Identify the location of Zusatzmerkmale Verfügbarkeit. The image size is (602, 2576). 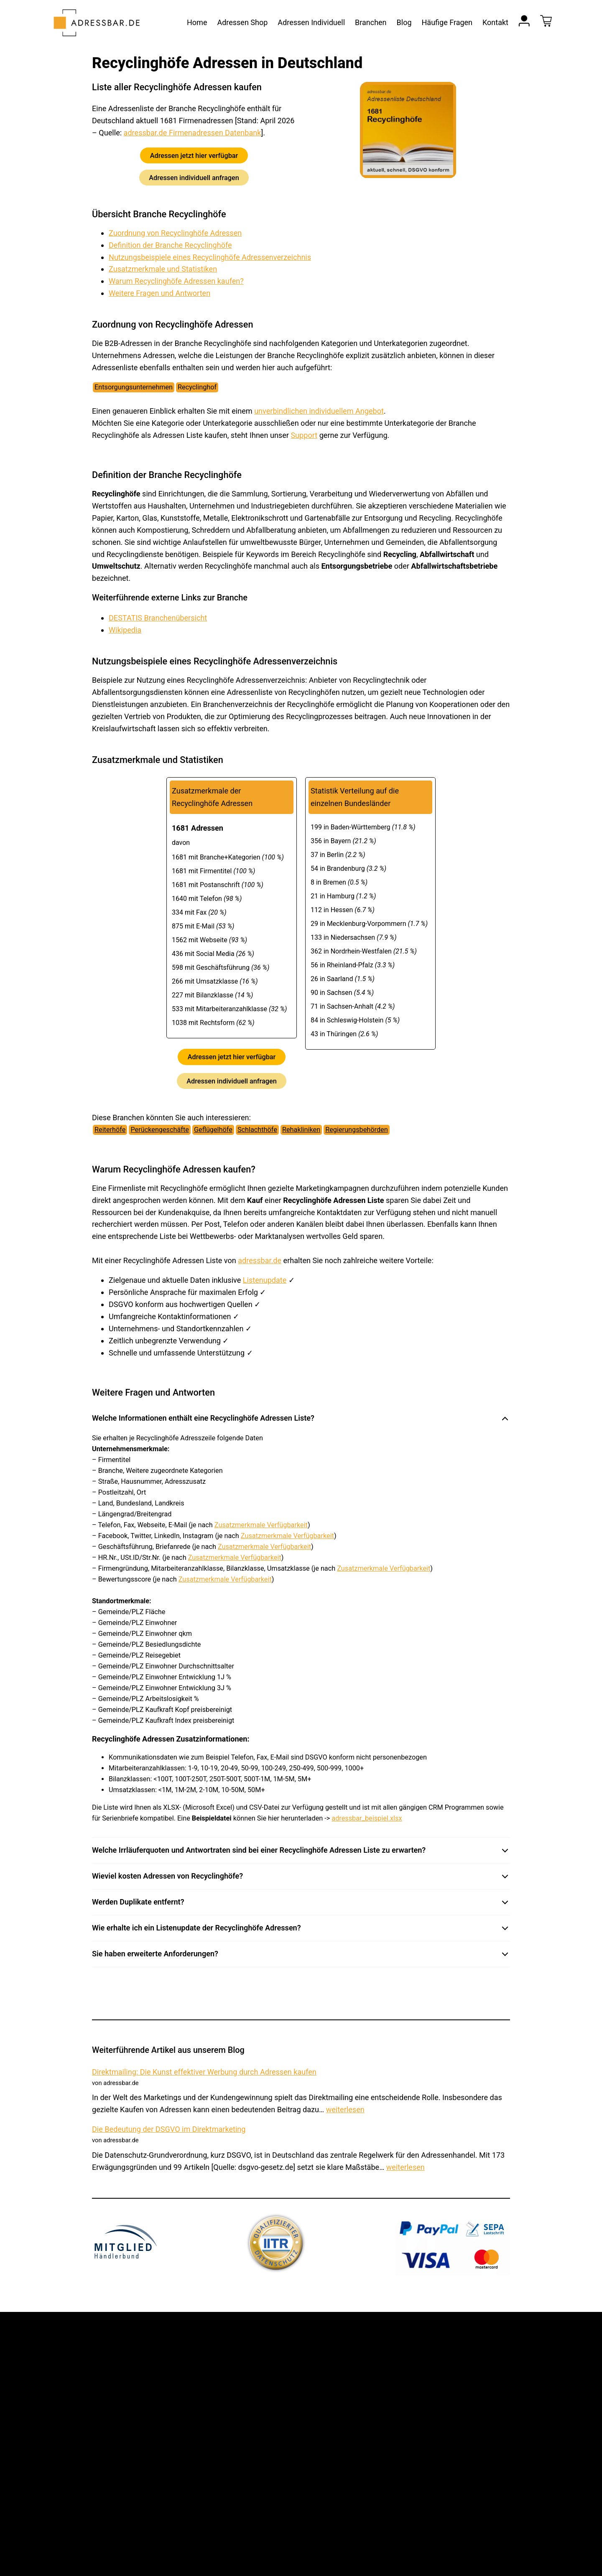
(261, 1525).